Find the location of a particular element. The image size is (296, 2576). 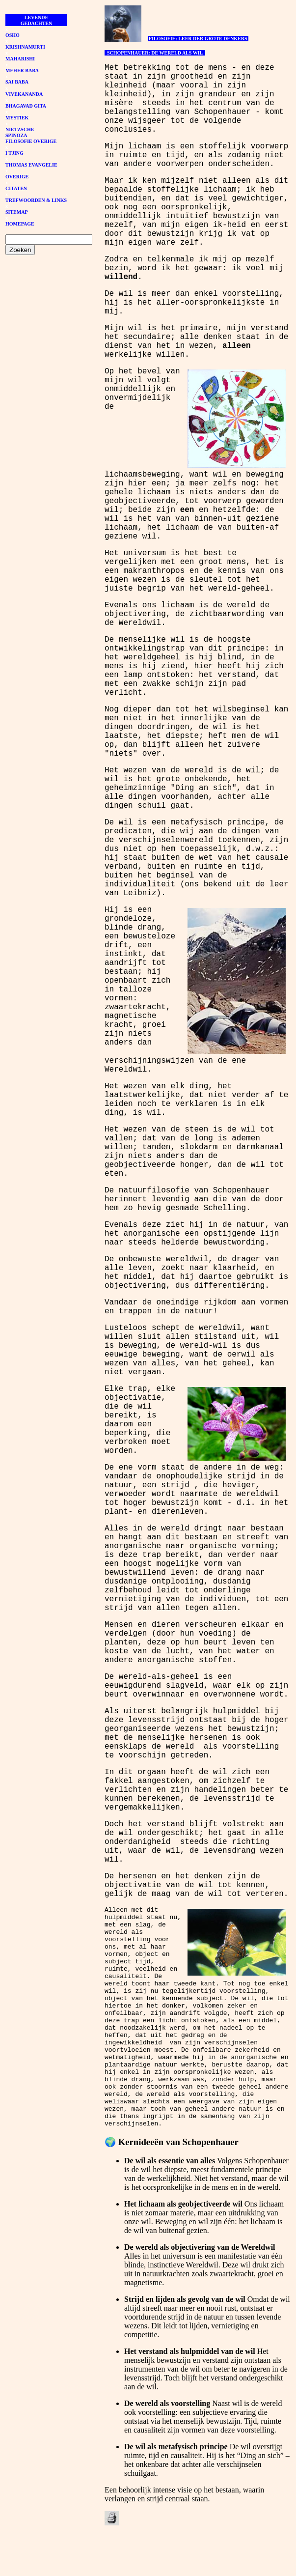

CITATEN is located at coordinates (16, 188).